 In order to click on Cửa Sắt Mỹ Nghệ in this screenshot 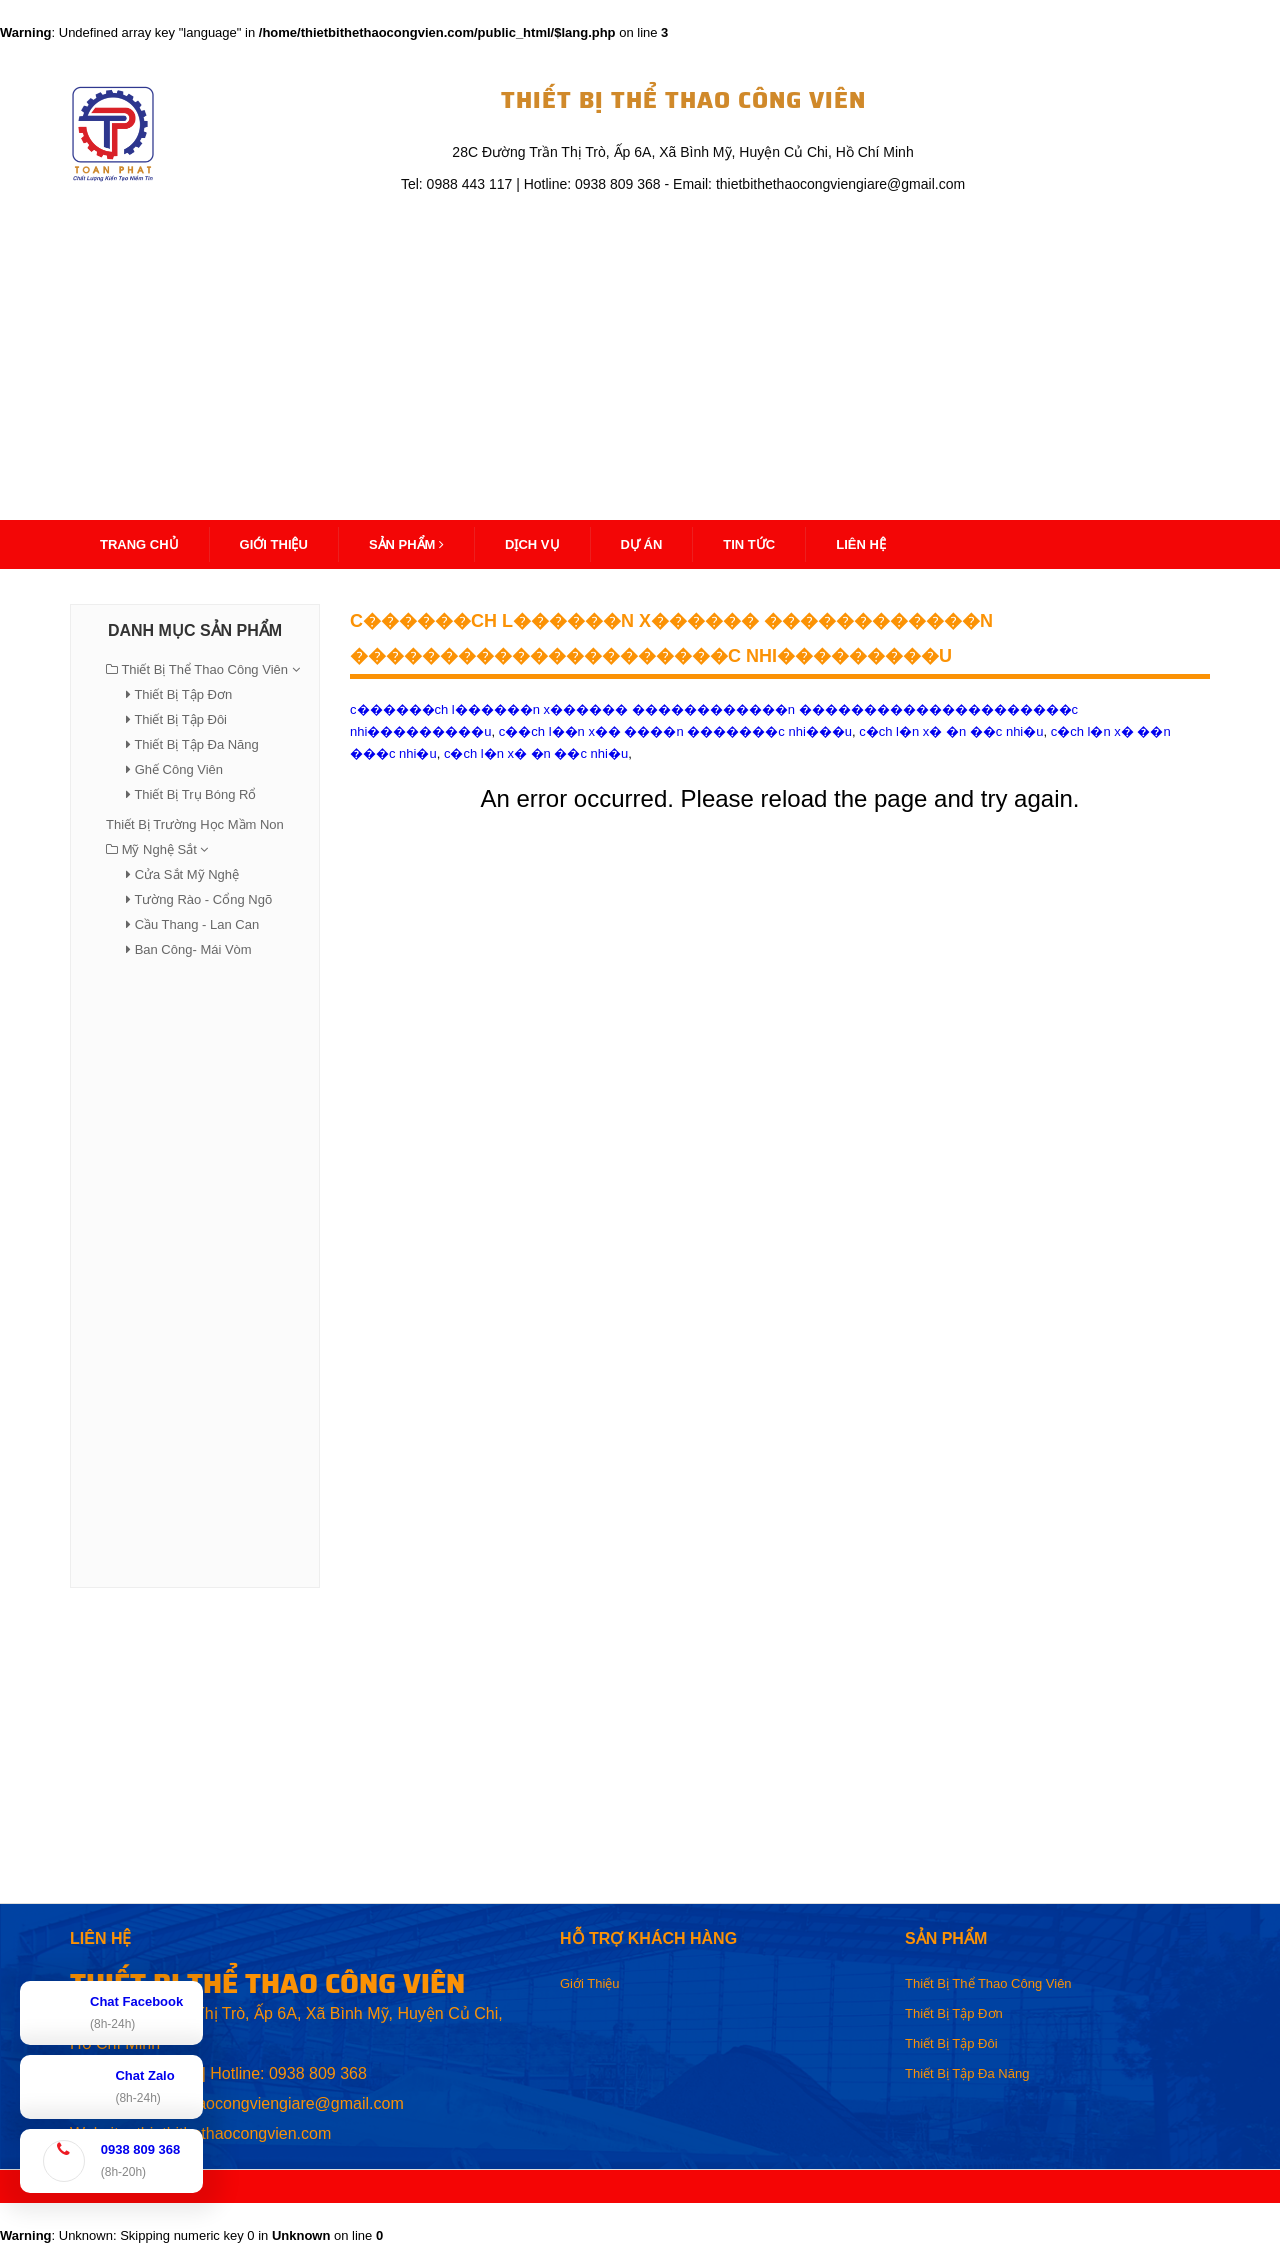, I will do `click(187, 874)`.